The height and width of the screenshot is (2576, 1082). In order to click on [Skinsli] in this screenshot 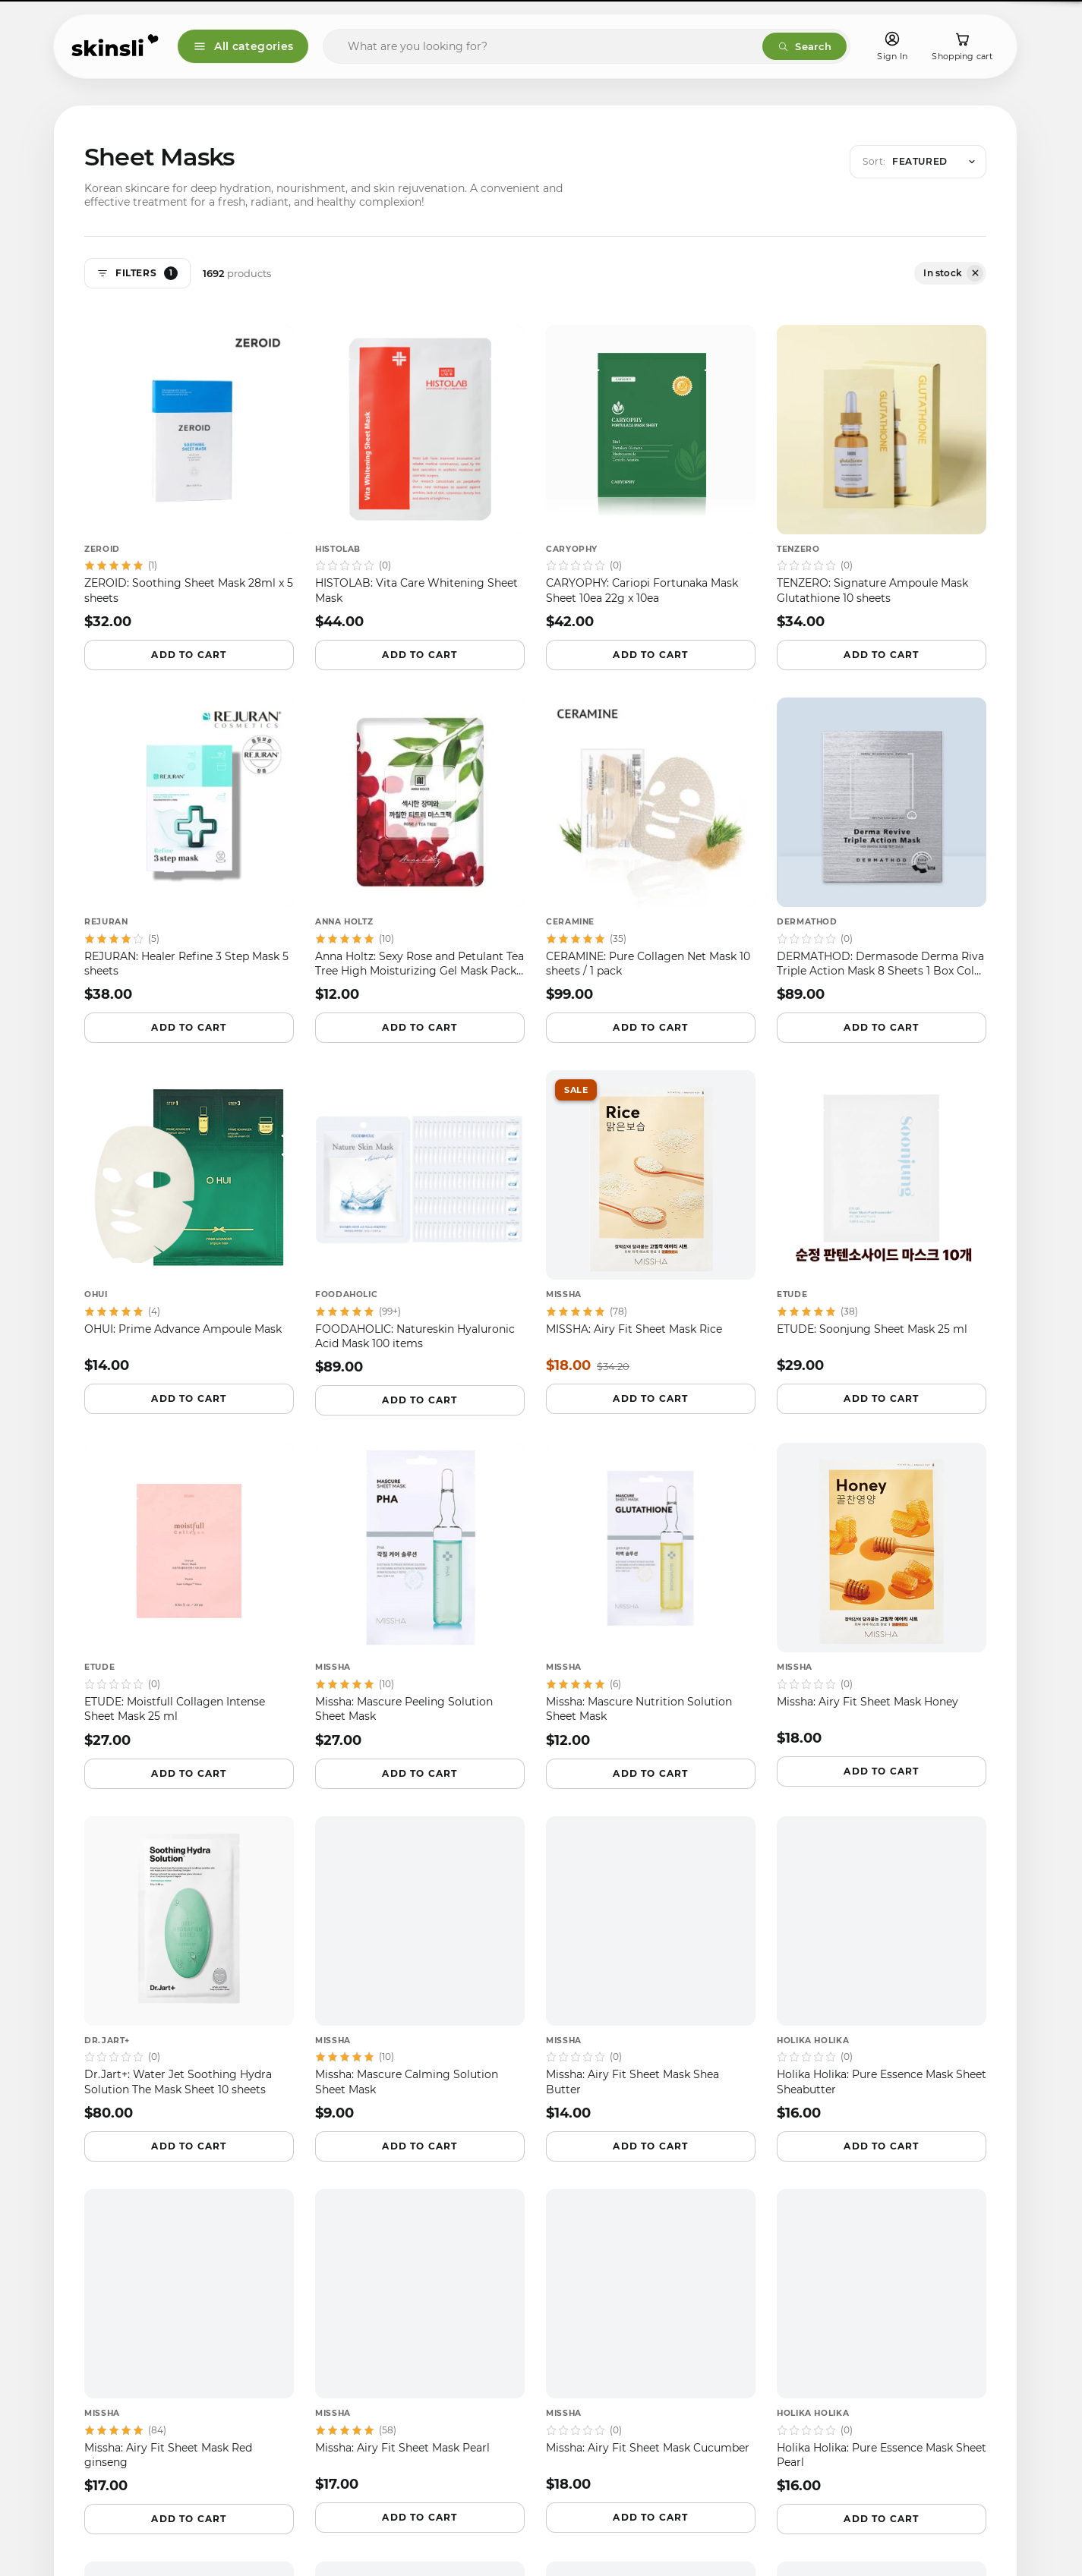, I will do `click(115, 46)`.